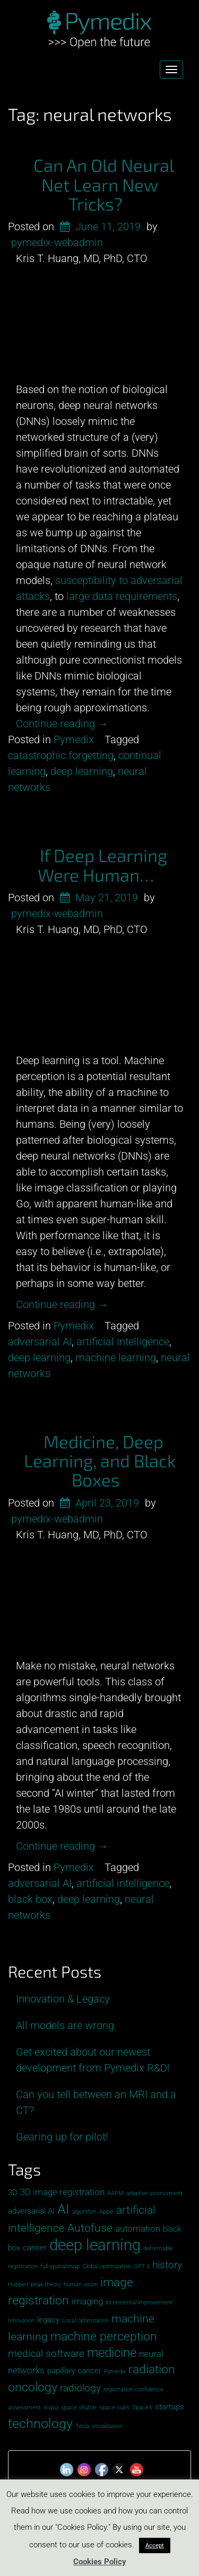 The image size is (199, 2576). Describe the element at coordinates (103, 865) in the screenshot. I see `If Deep Learning Were Human…` at that location.